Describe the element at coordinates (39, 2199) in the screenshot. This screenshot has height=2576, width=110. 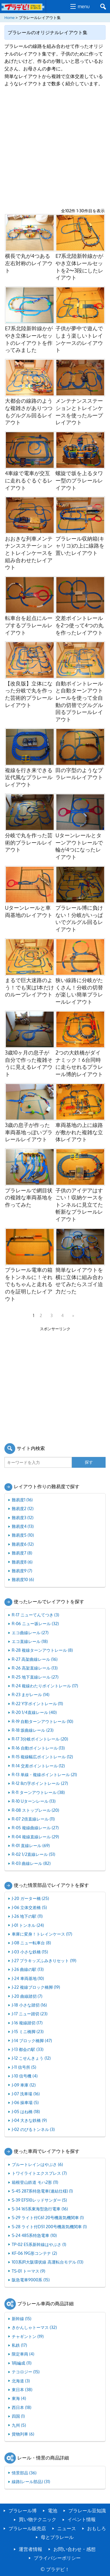
I see `S-39 EF510レッドサンダー (5)` at that location.